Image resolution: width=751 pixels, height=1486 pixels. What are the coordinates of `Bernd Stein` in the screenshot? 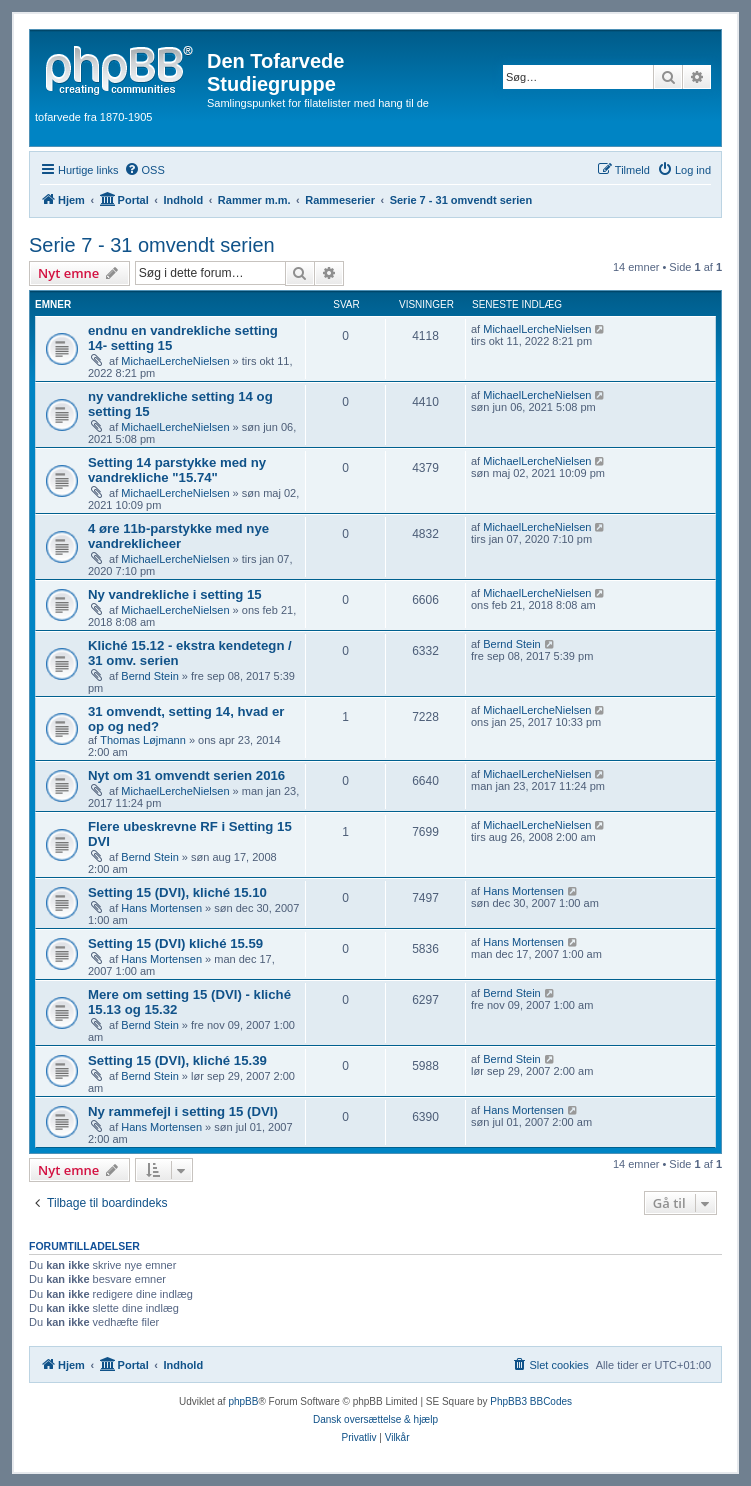 It's located at (149, 676).